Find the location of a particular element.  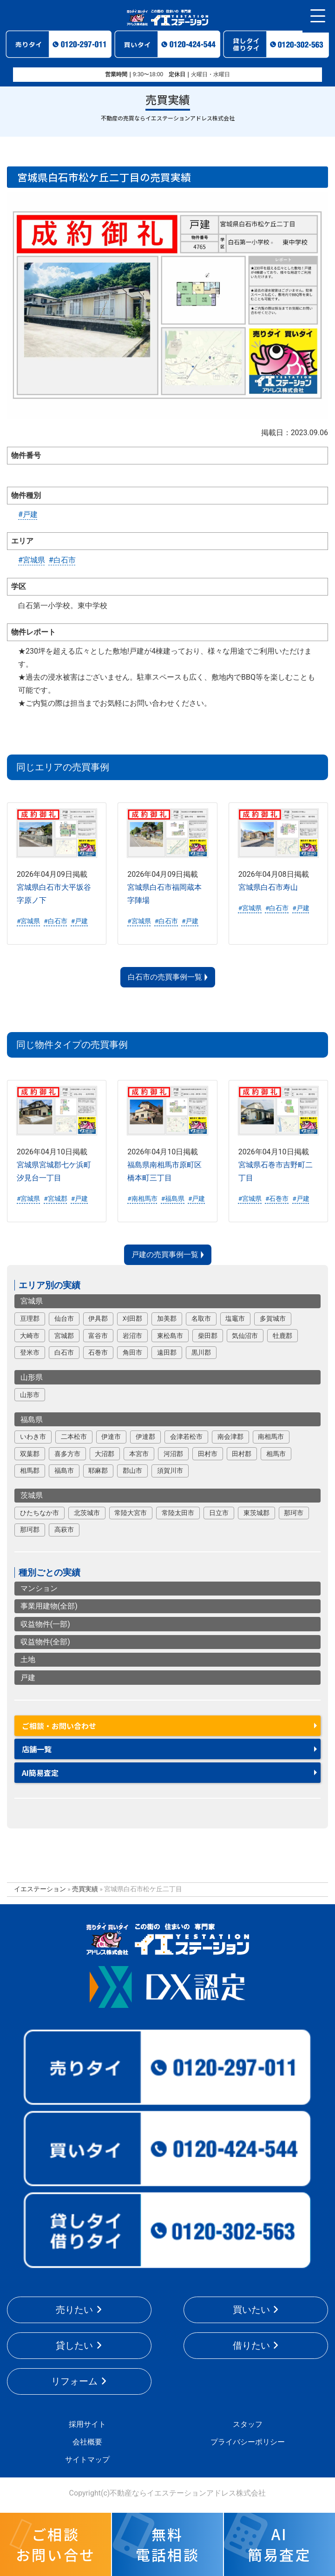

茨城県 is located at coordinates (31, 1495).